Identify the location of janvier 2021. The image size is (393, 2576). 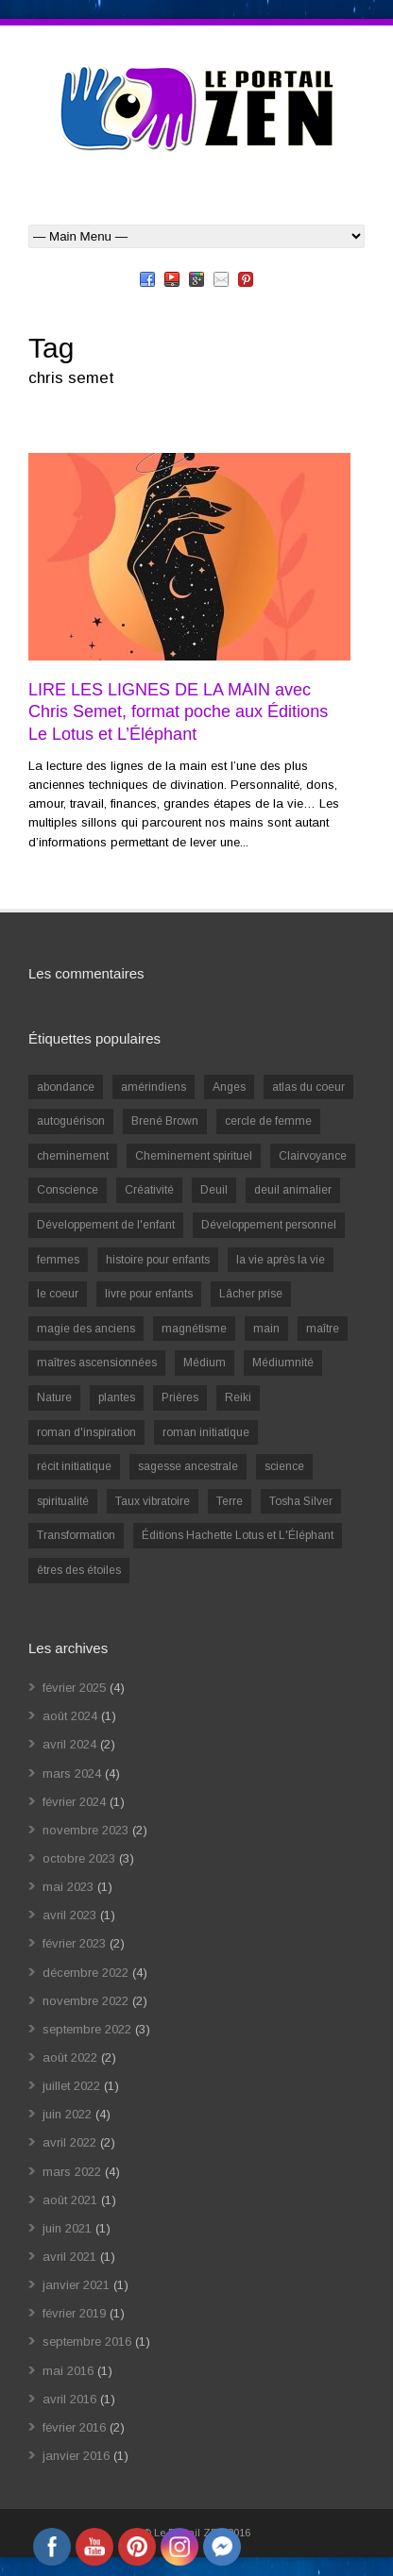
(76, 2285).